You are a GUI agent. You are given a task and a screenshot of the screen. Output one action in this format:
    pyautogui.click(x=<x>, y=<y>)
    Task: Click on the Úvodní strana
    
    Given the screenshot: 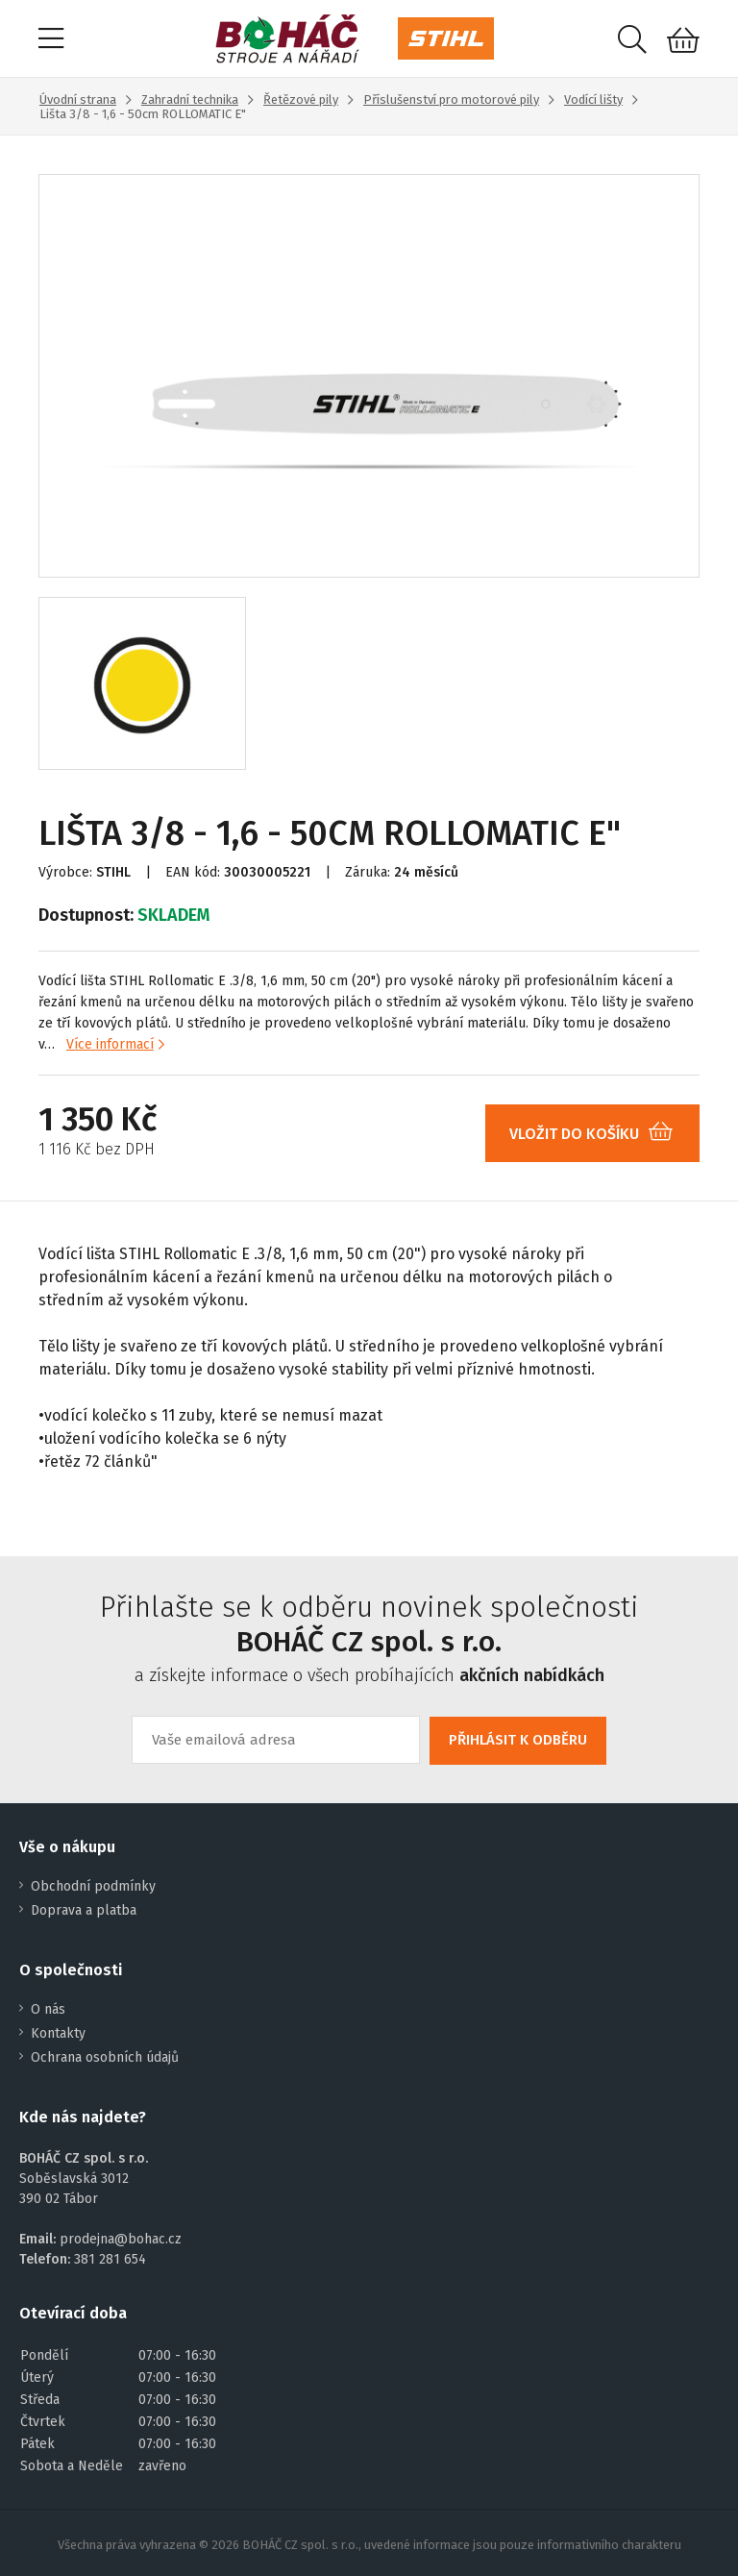 What is the action you would take?
    pyautogui.click(x=77, y=99)
    